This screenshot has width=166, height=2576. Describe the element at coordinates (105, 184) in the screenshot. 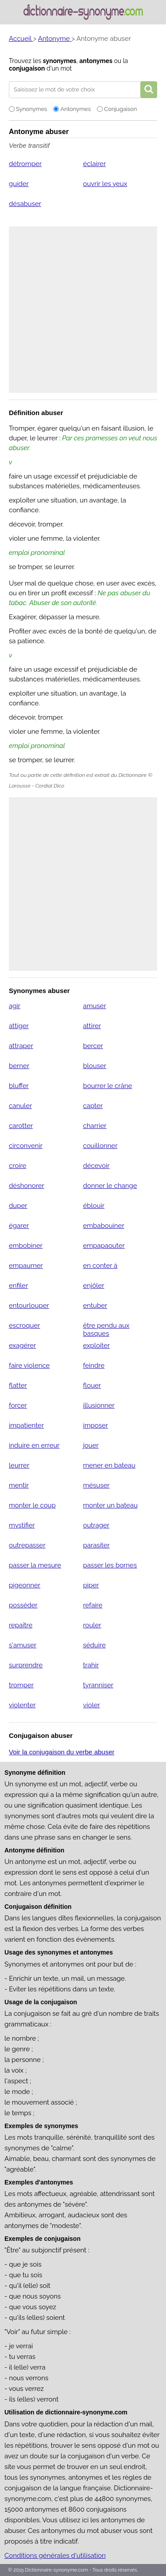

I see `ouvrir les yeux` at that location.